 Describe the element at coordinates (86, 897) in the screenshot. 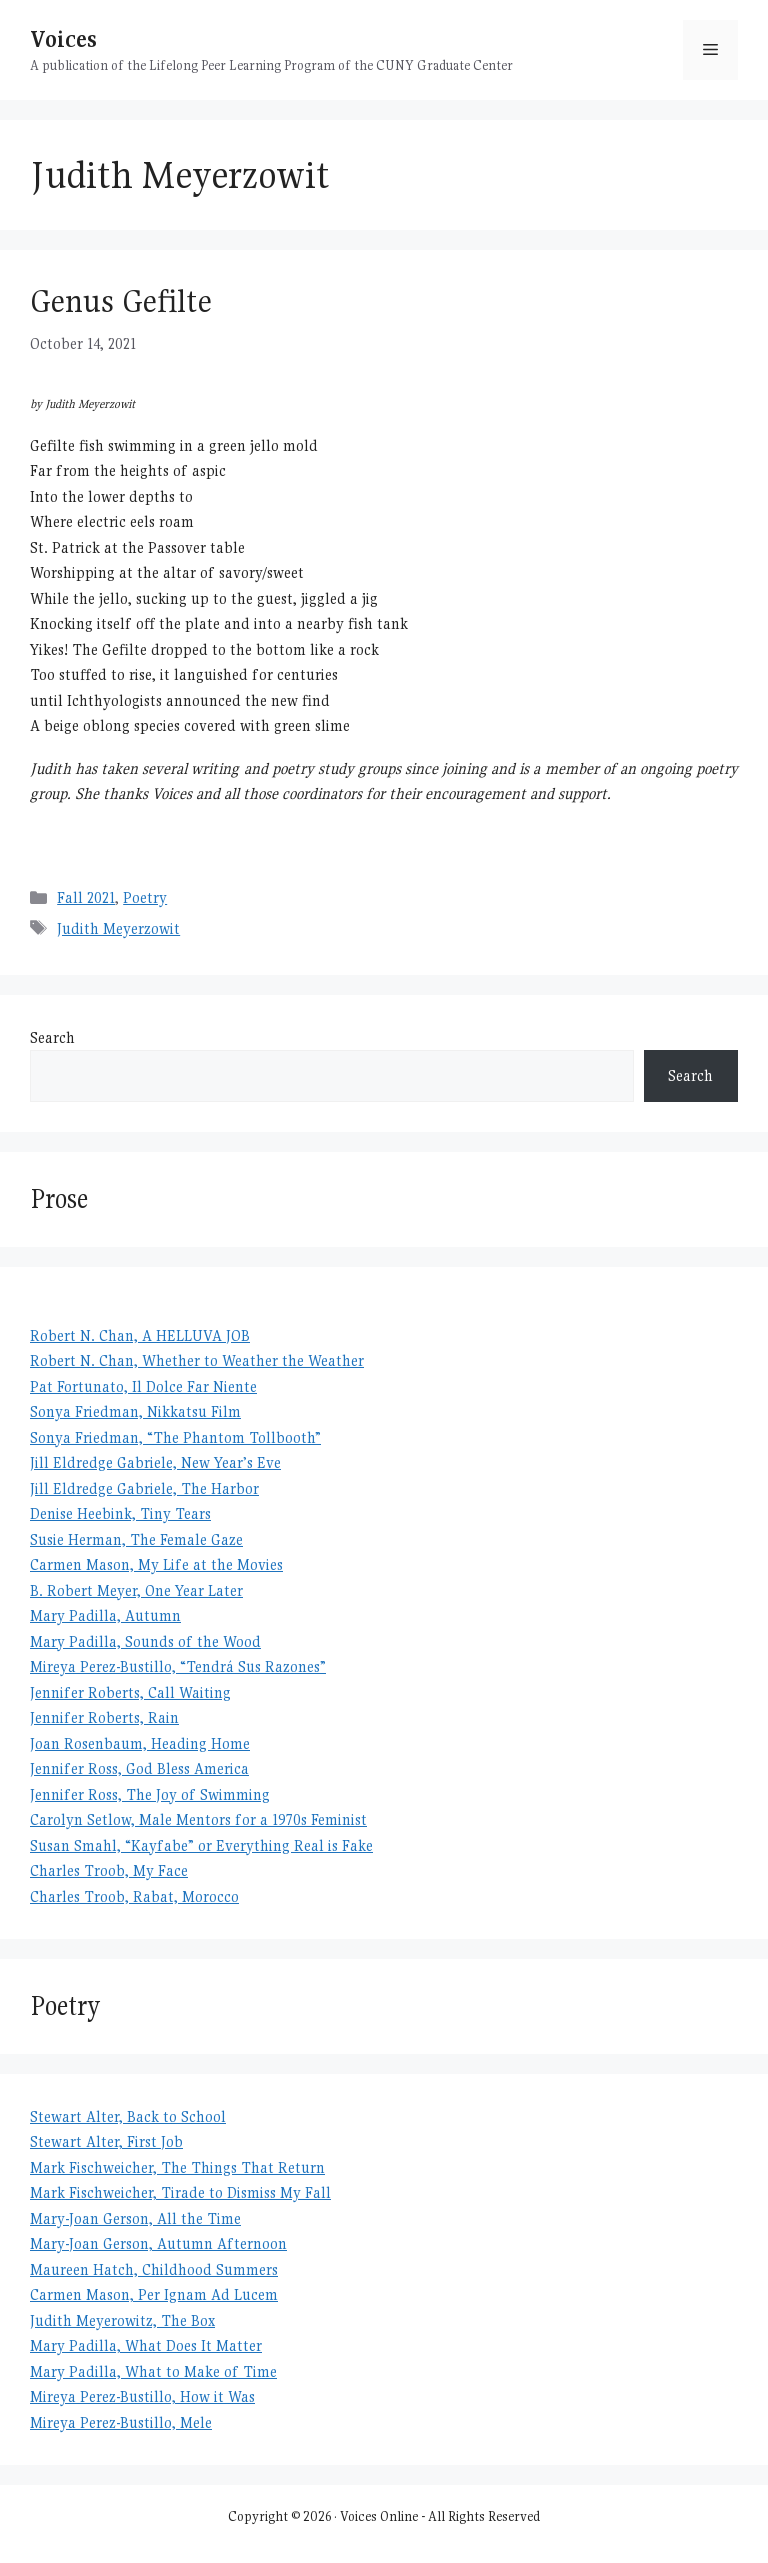

I see `Fall 2021` at that location.